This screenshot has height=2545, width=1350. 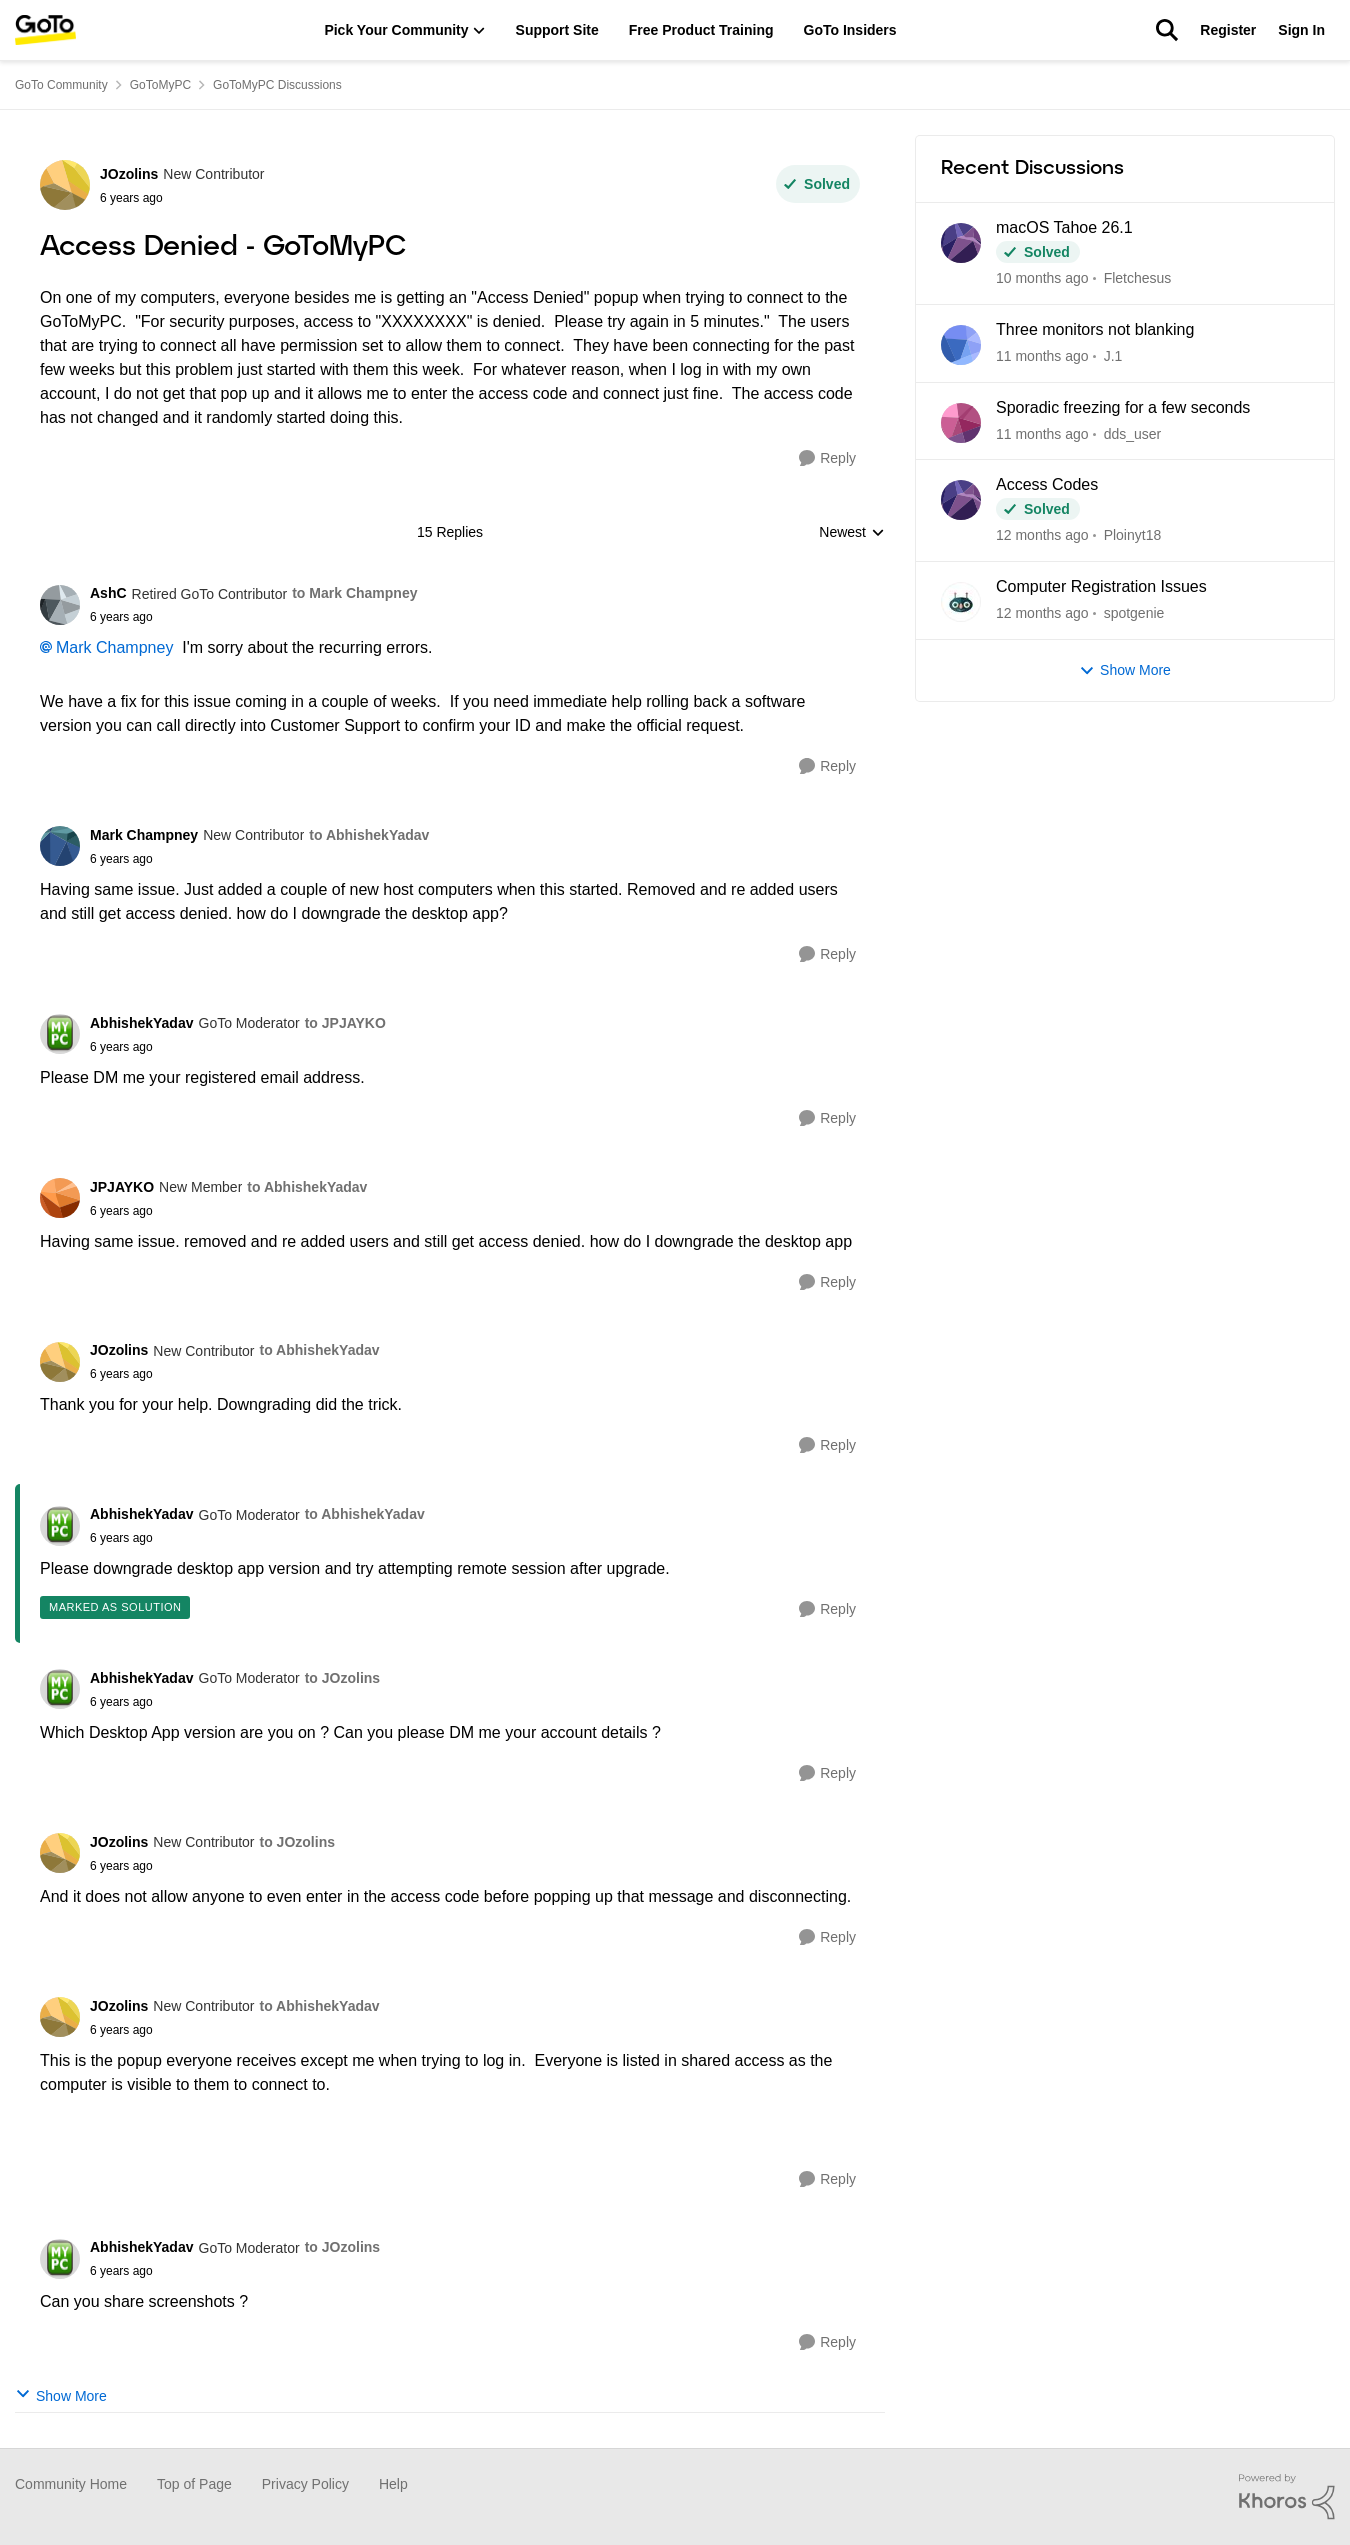 What do you see at coordinates (354, 593) in the screenshot?
I see `to Mark Champney` at bounding box center [354, 593].